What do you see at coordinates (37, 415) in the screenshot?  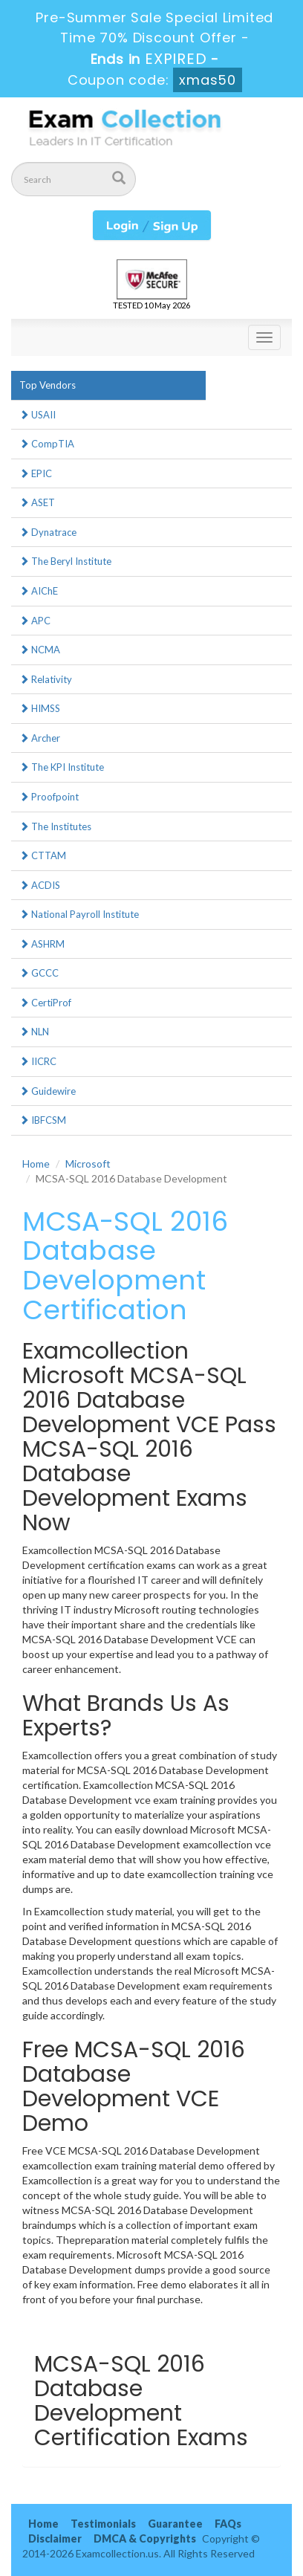 I see `USAII` at bounding box center [37, 415].